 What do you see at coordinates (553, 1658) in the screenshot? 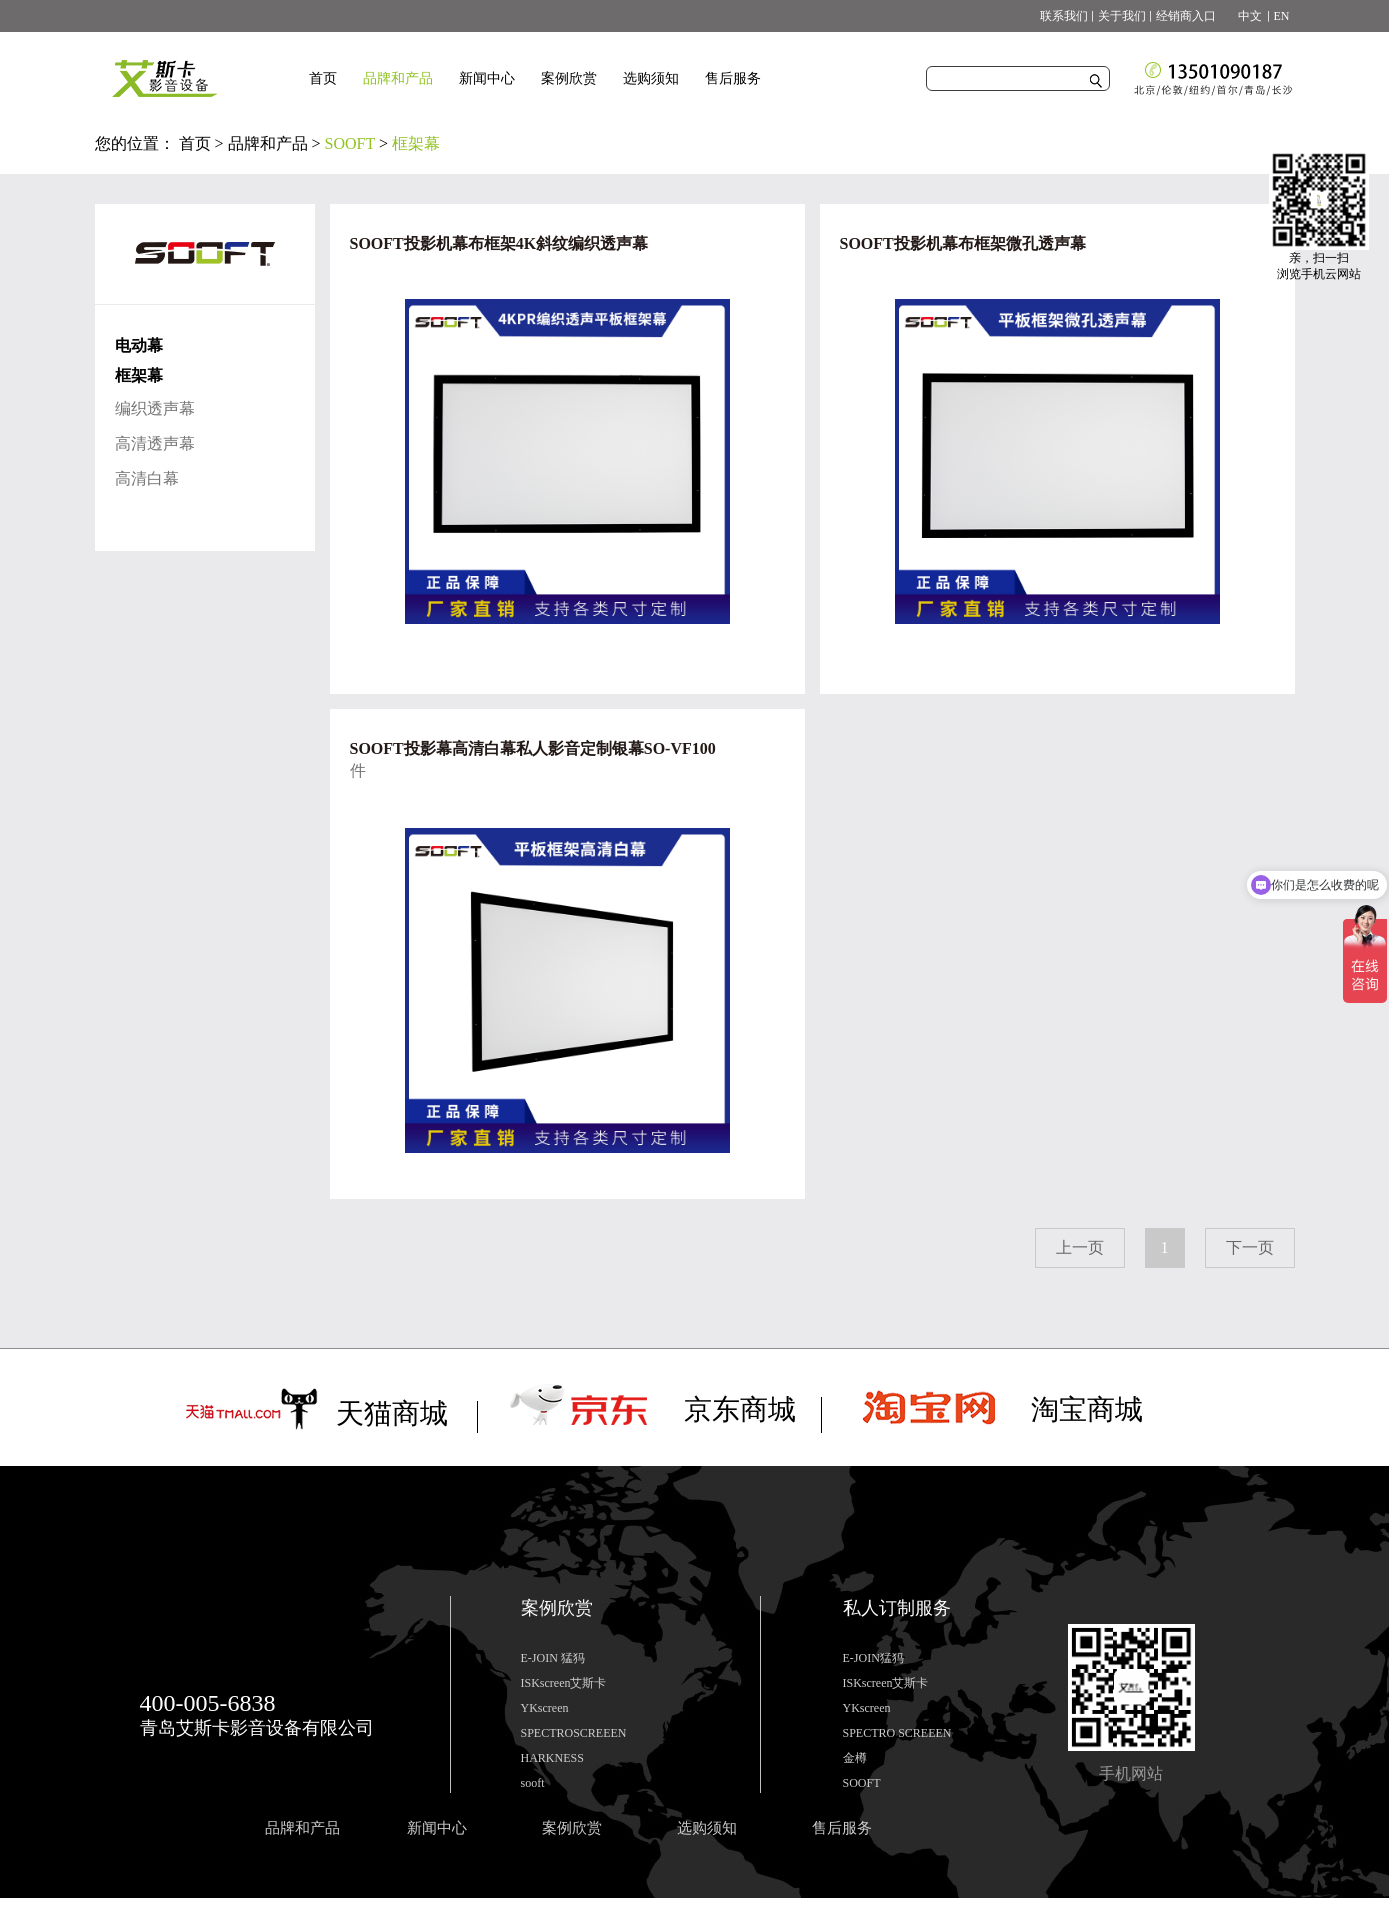
I see `E-JOIN 猛犸` at bounding box center [553, 1658].